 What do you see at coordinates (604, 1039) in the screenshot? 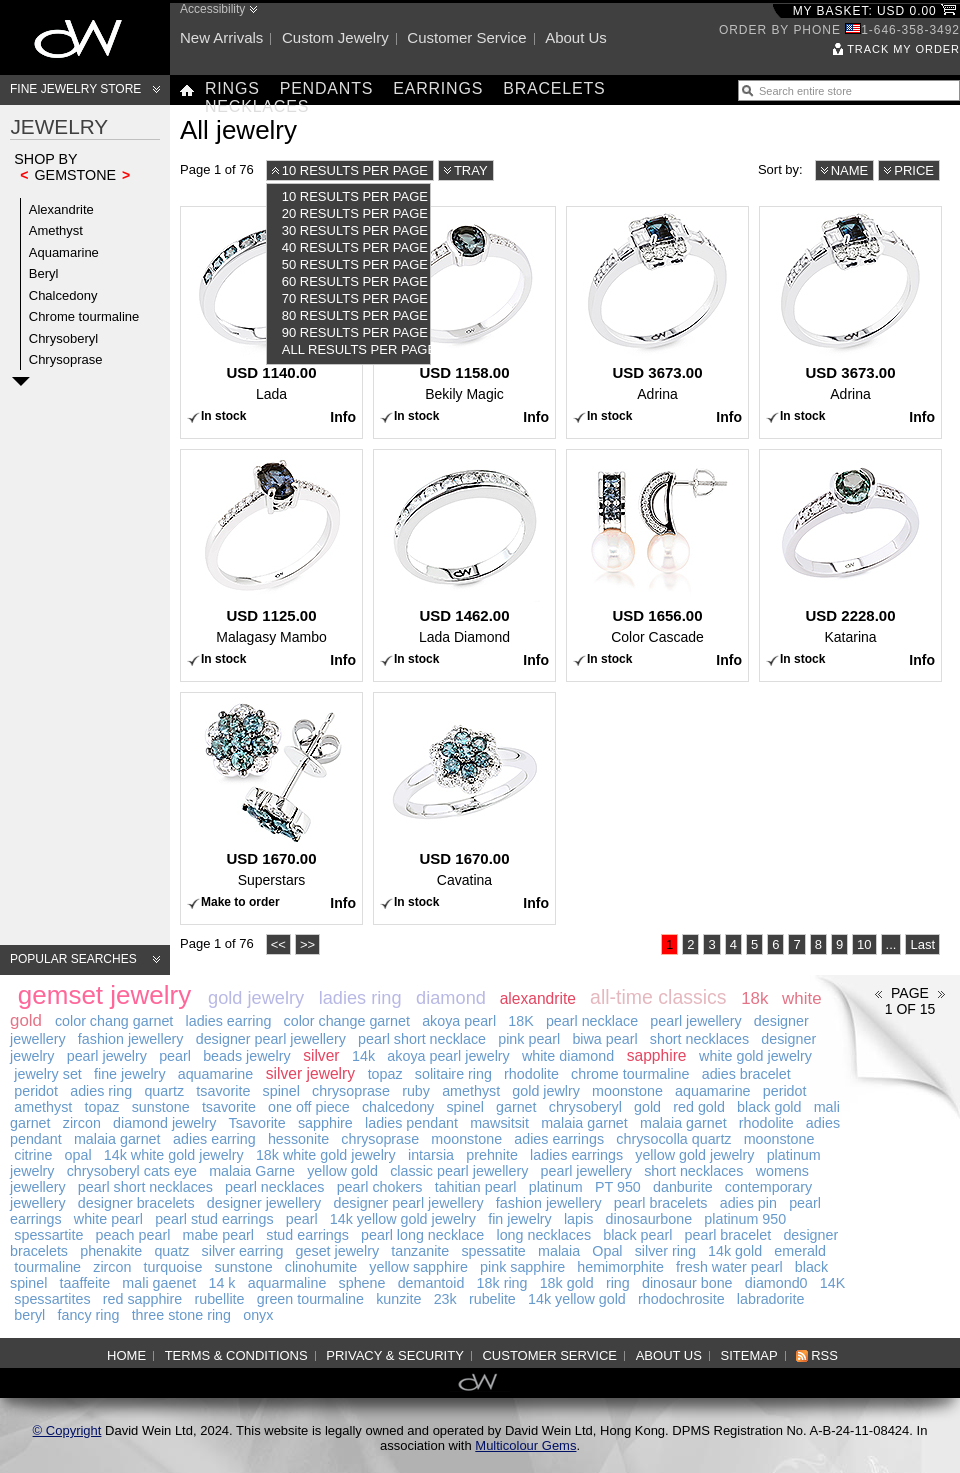
I see `biwa pearl` at bounding box center [604, 1039].